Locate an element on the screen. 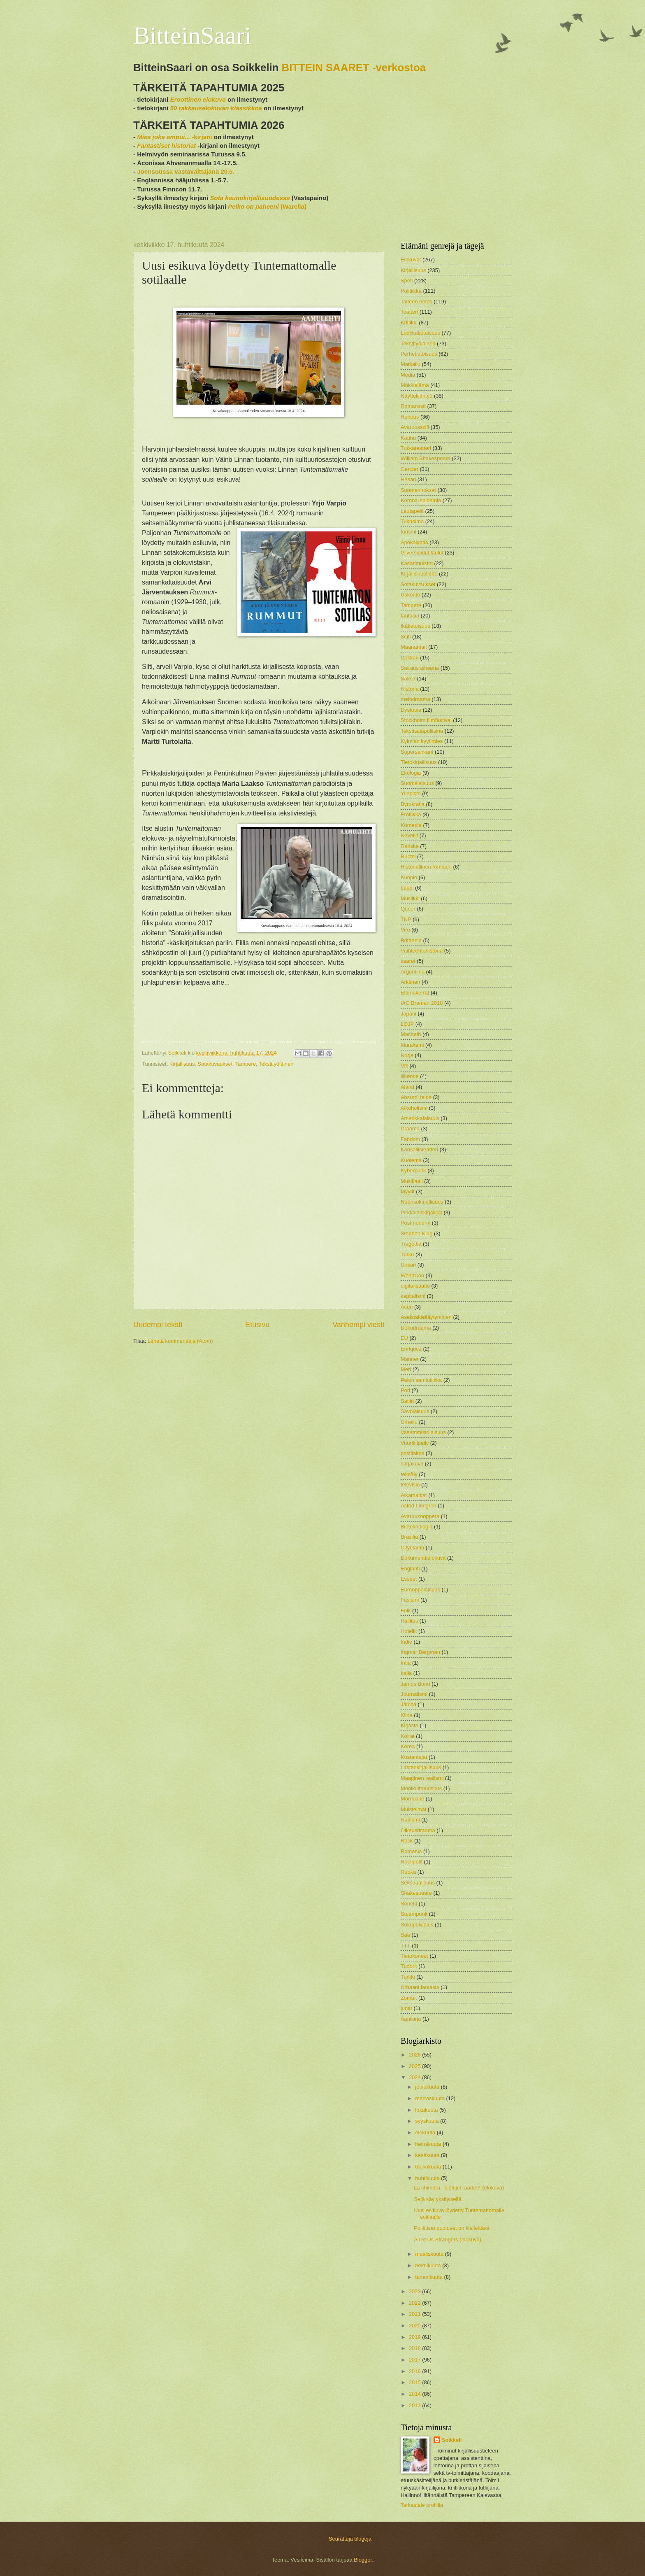 This screenshot has width=645, height=2576. Taiteen eetos is located at coordinates (416, 301).